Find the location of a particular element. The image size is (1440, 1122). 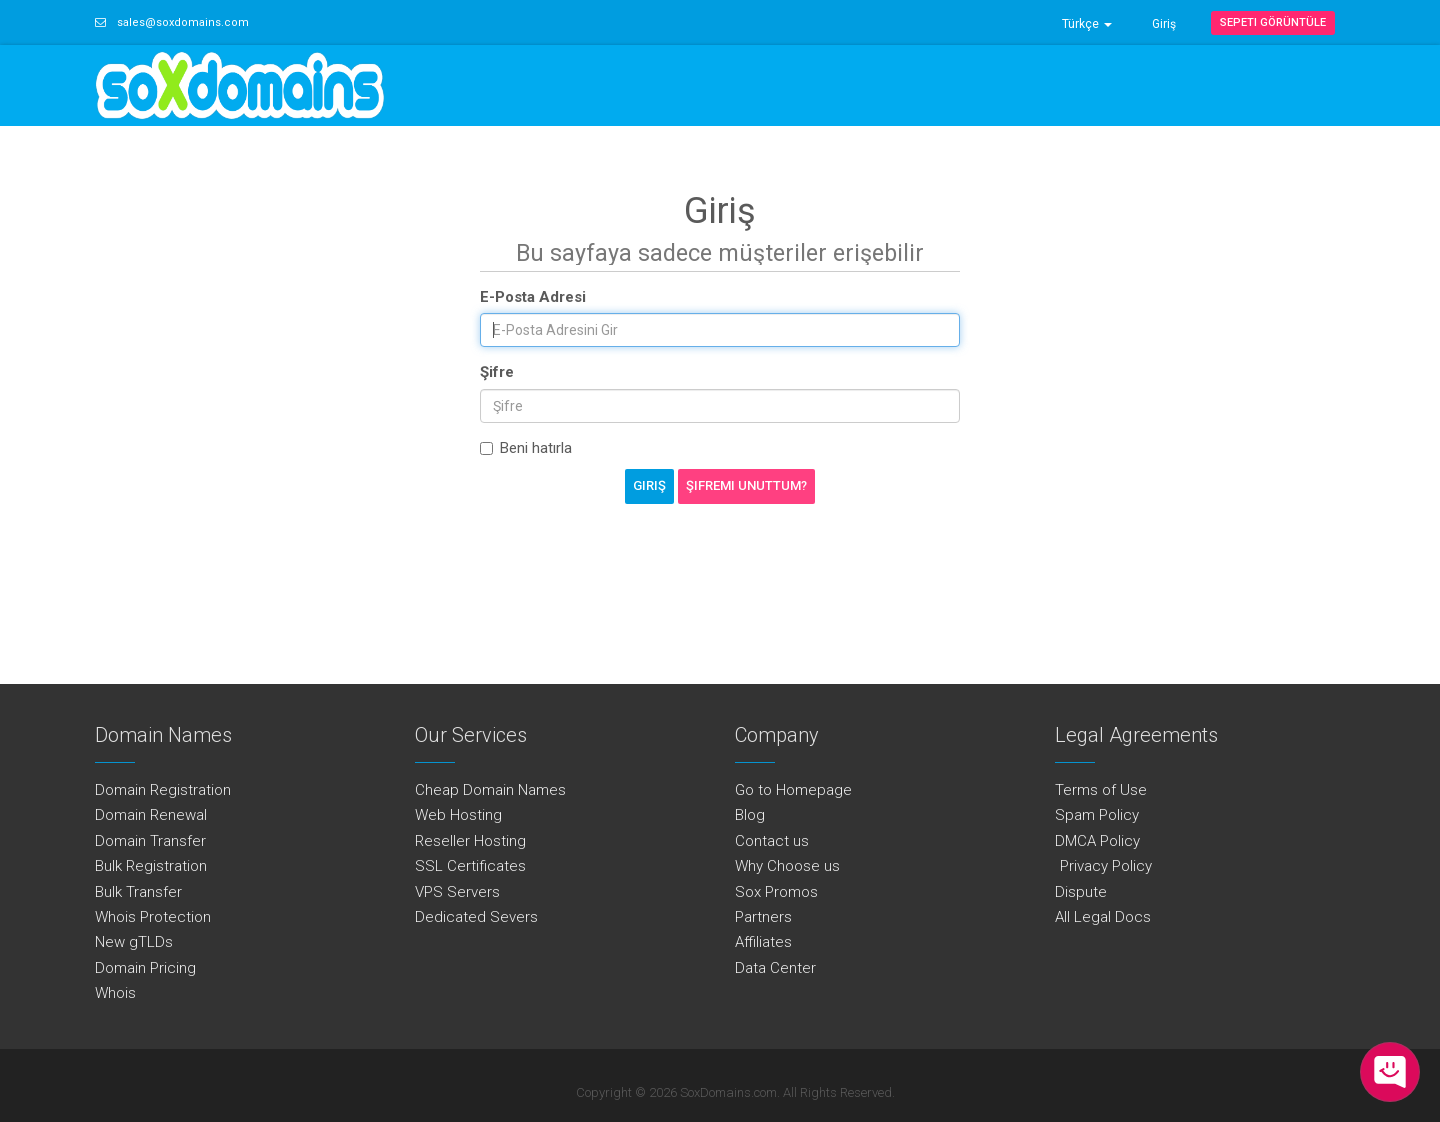

Go to Homepage is located at coordinates (793, 790).